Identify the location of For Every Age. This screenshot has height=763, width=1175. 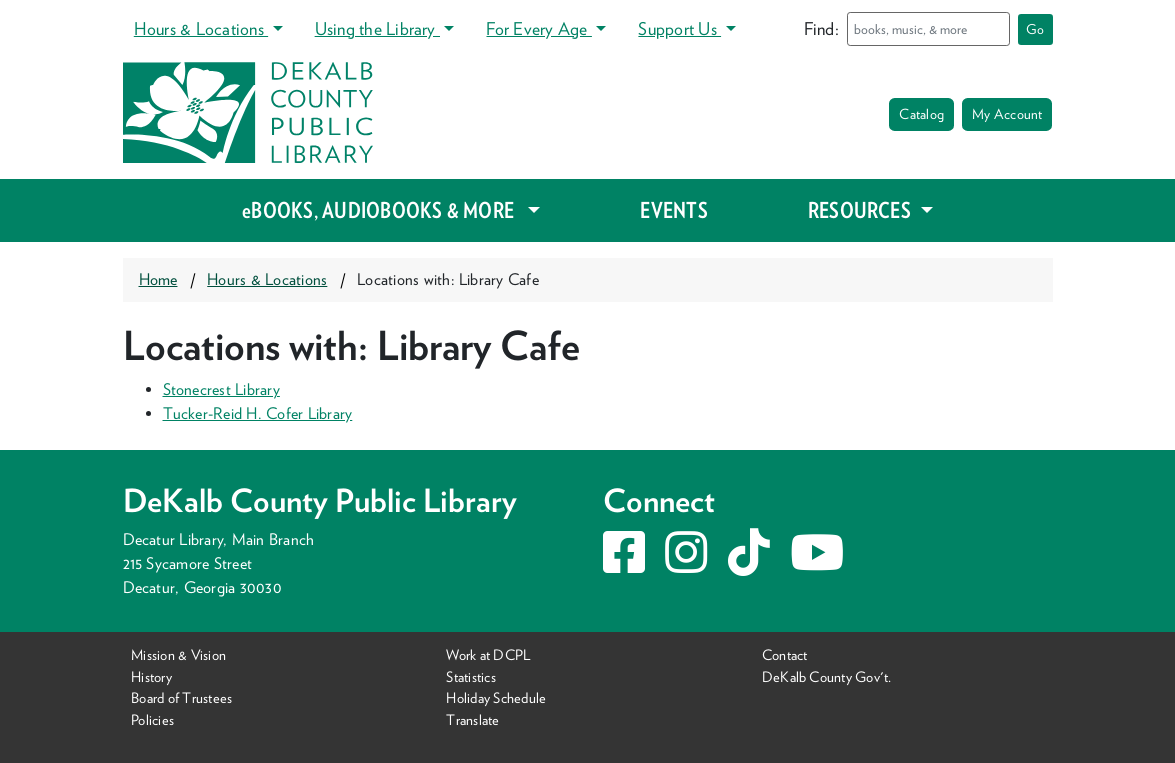
(538, 28).